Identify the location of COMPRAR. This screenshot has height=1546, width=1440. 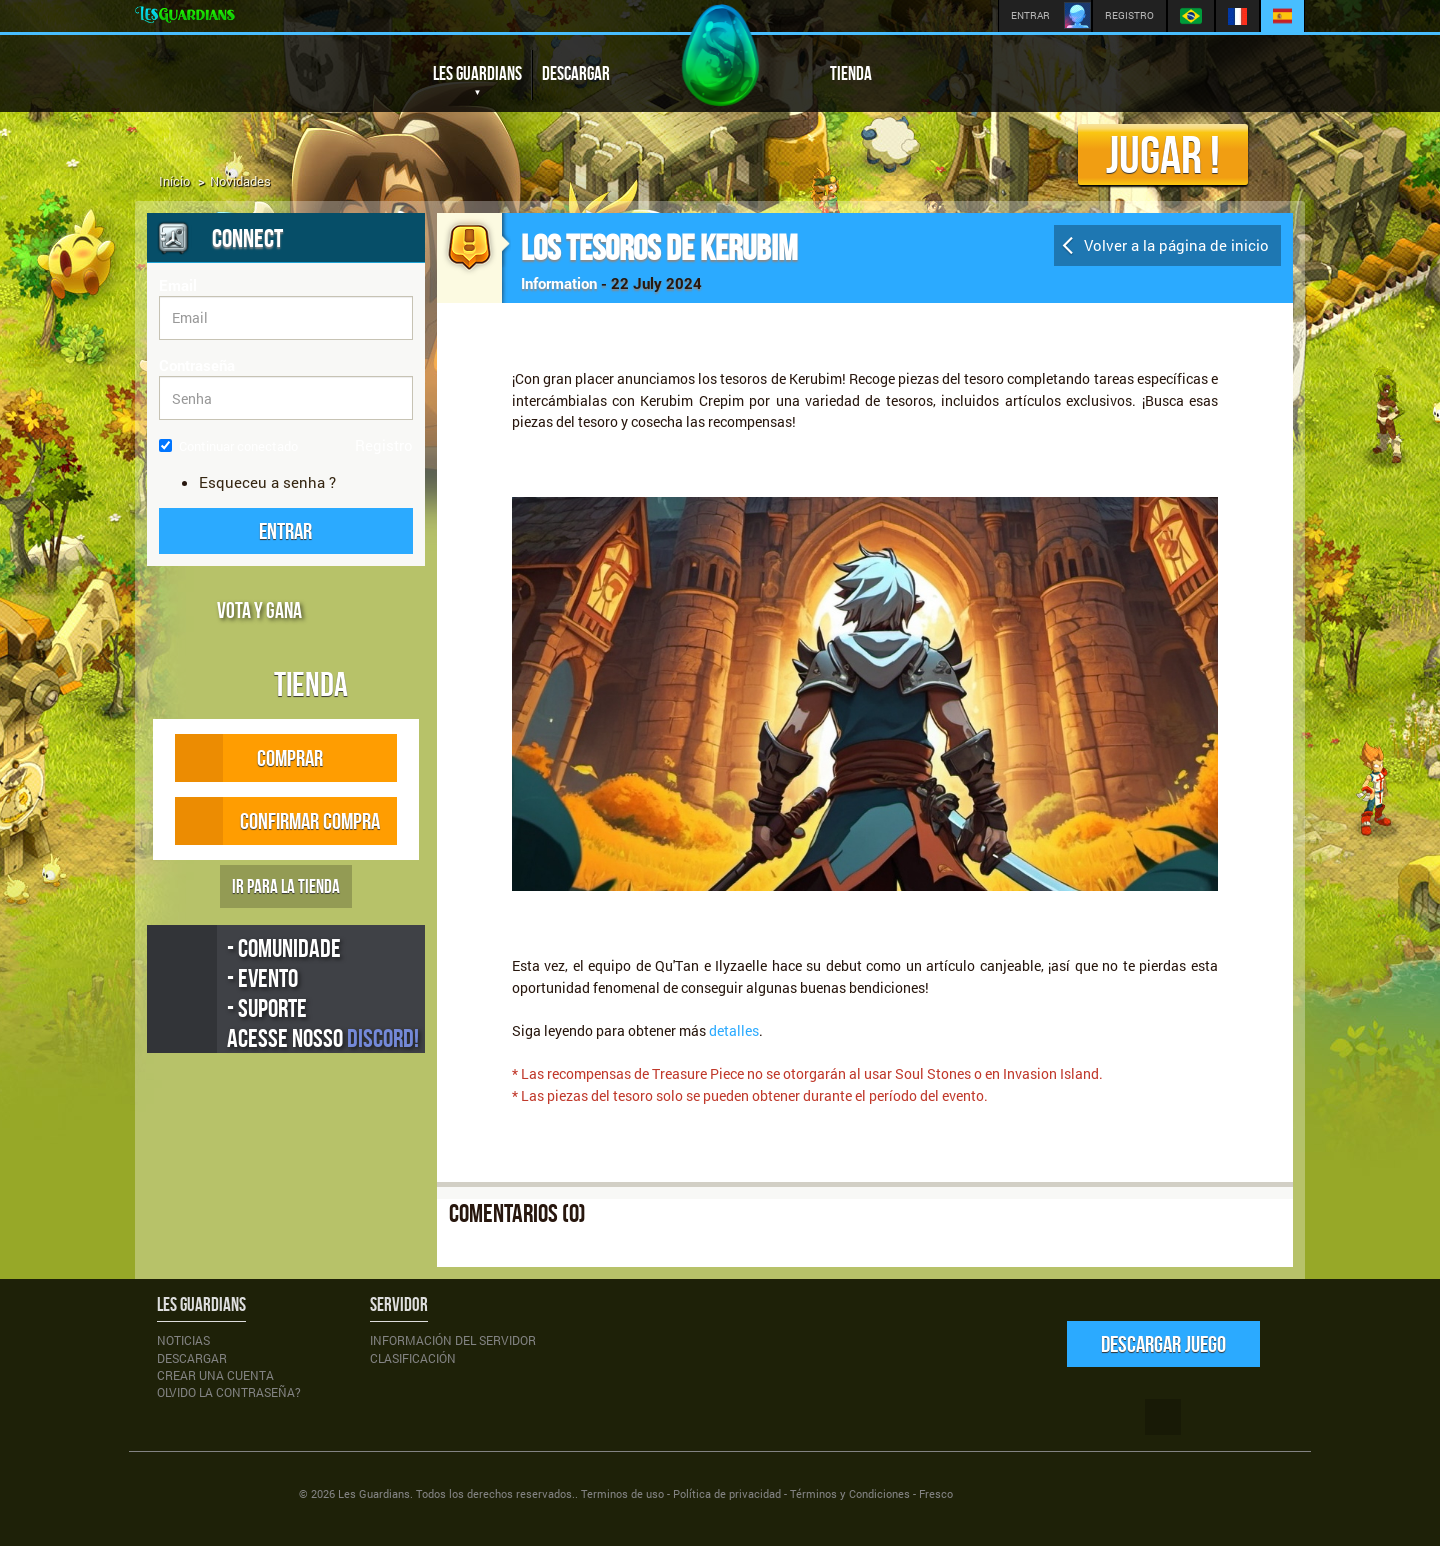
(268, 758).